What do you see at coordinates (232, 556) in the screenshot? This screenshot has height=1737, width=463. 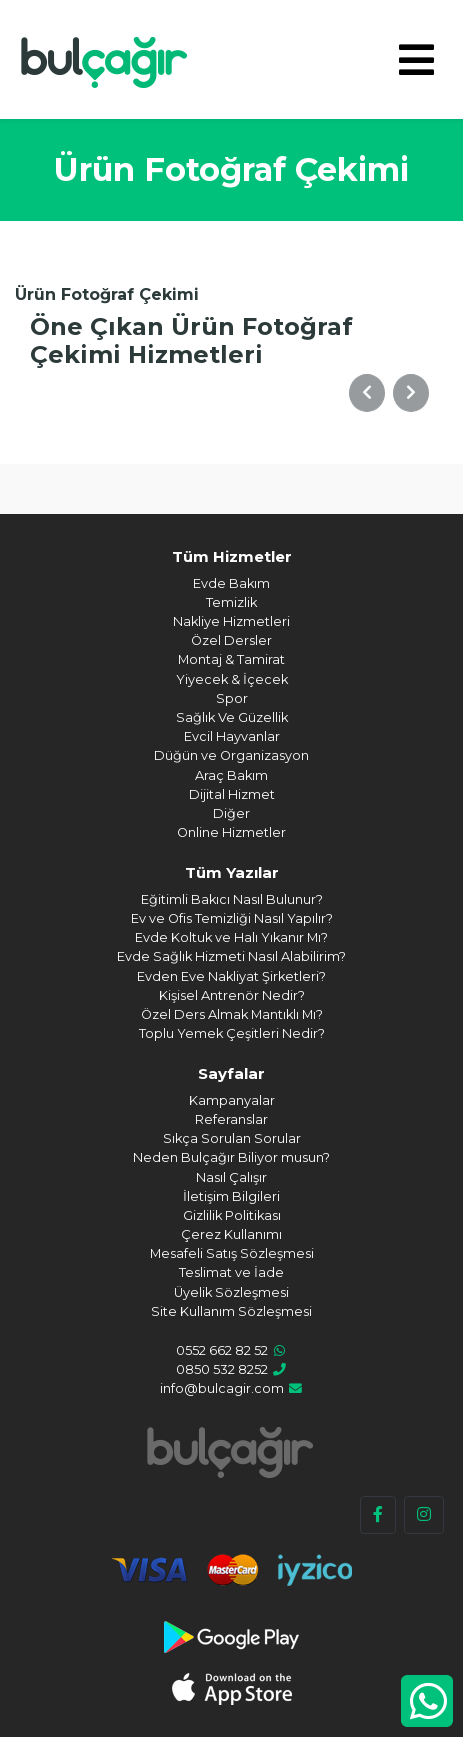 I see `Tüm Hizmetler` at bounding box center [232, 556].